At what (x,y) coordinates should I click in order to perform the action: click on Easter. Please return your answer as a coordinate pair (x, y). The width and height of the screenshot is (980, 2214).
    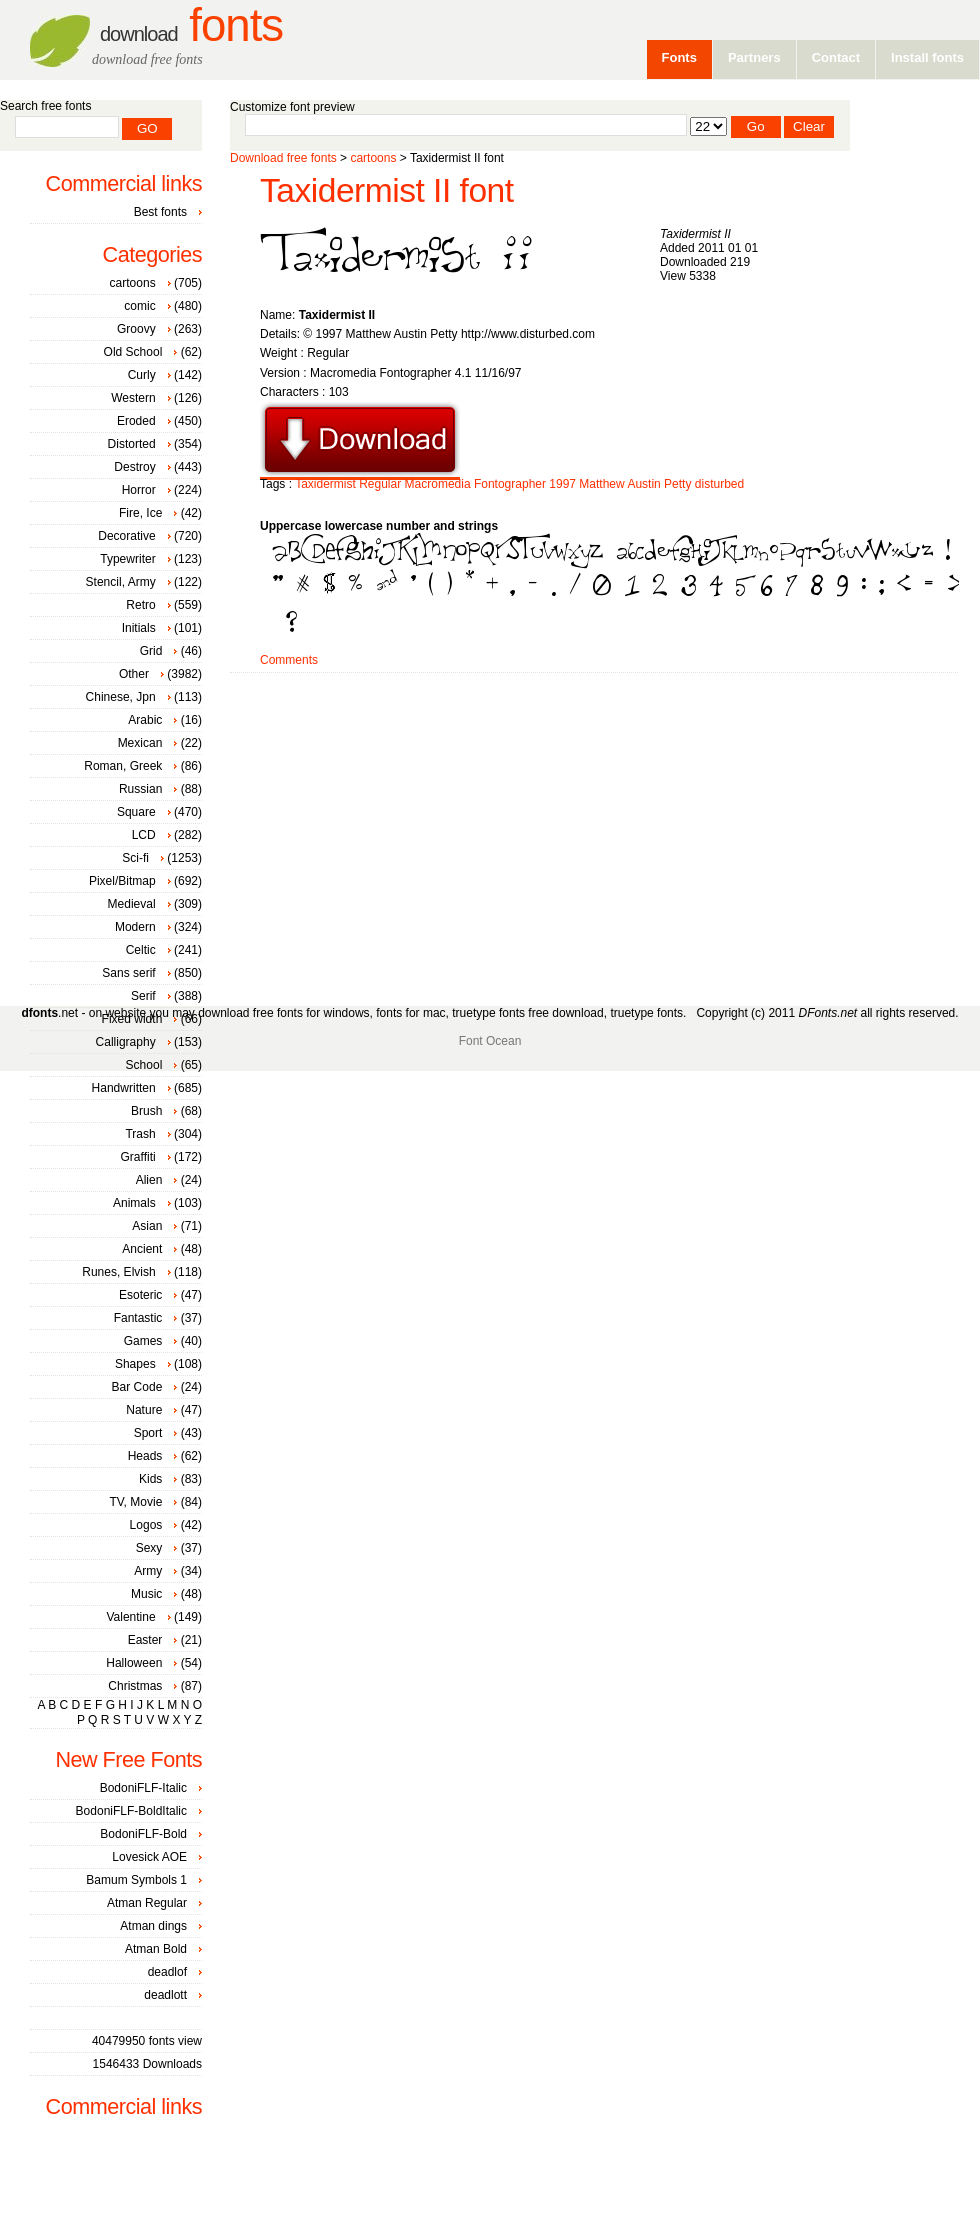
    Looking at the image, I should click on (145, 1640).